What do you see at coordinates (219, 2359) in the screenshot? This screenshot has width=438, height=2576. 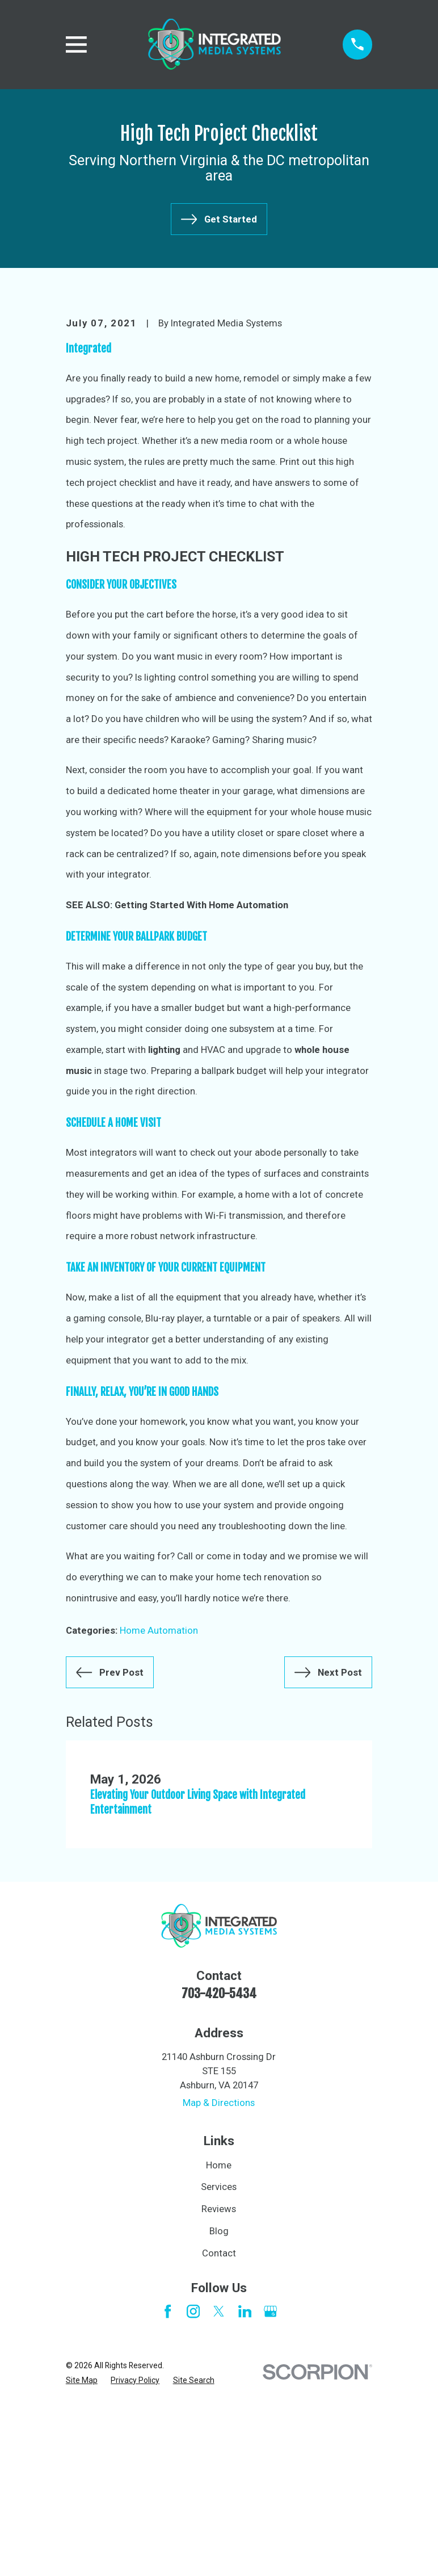 I see `Services` at bounding box center [219, 2359].